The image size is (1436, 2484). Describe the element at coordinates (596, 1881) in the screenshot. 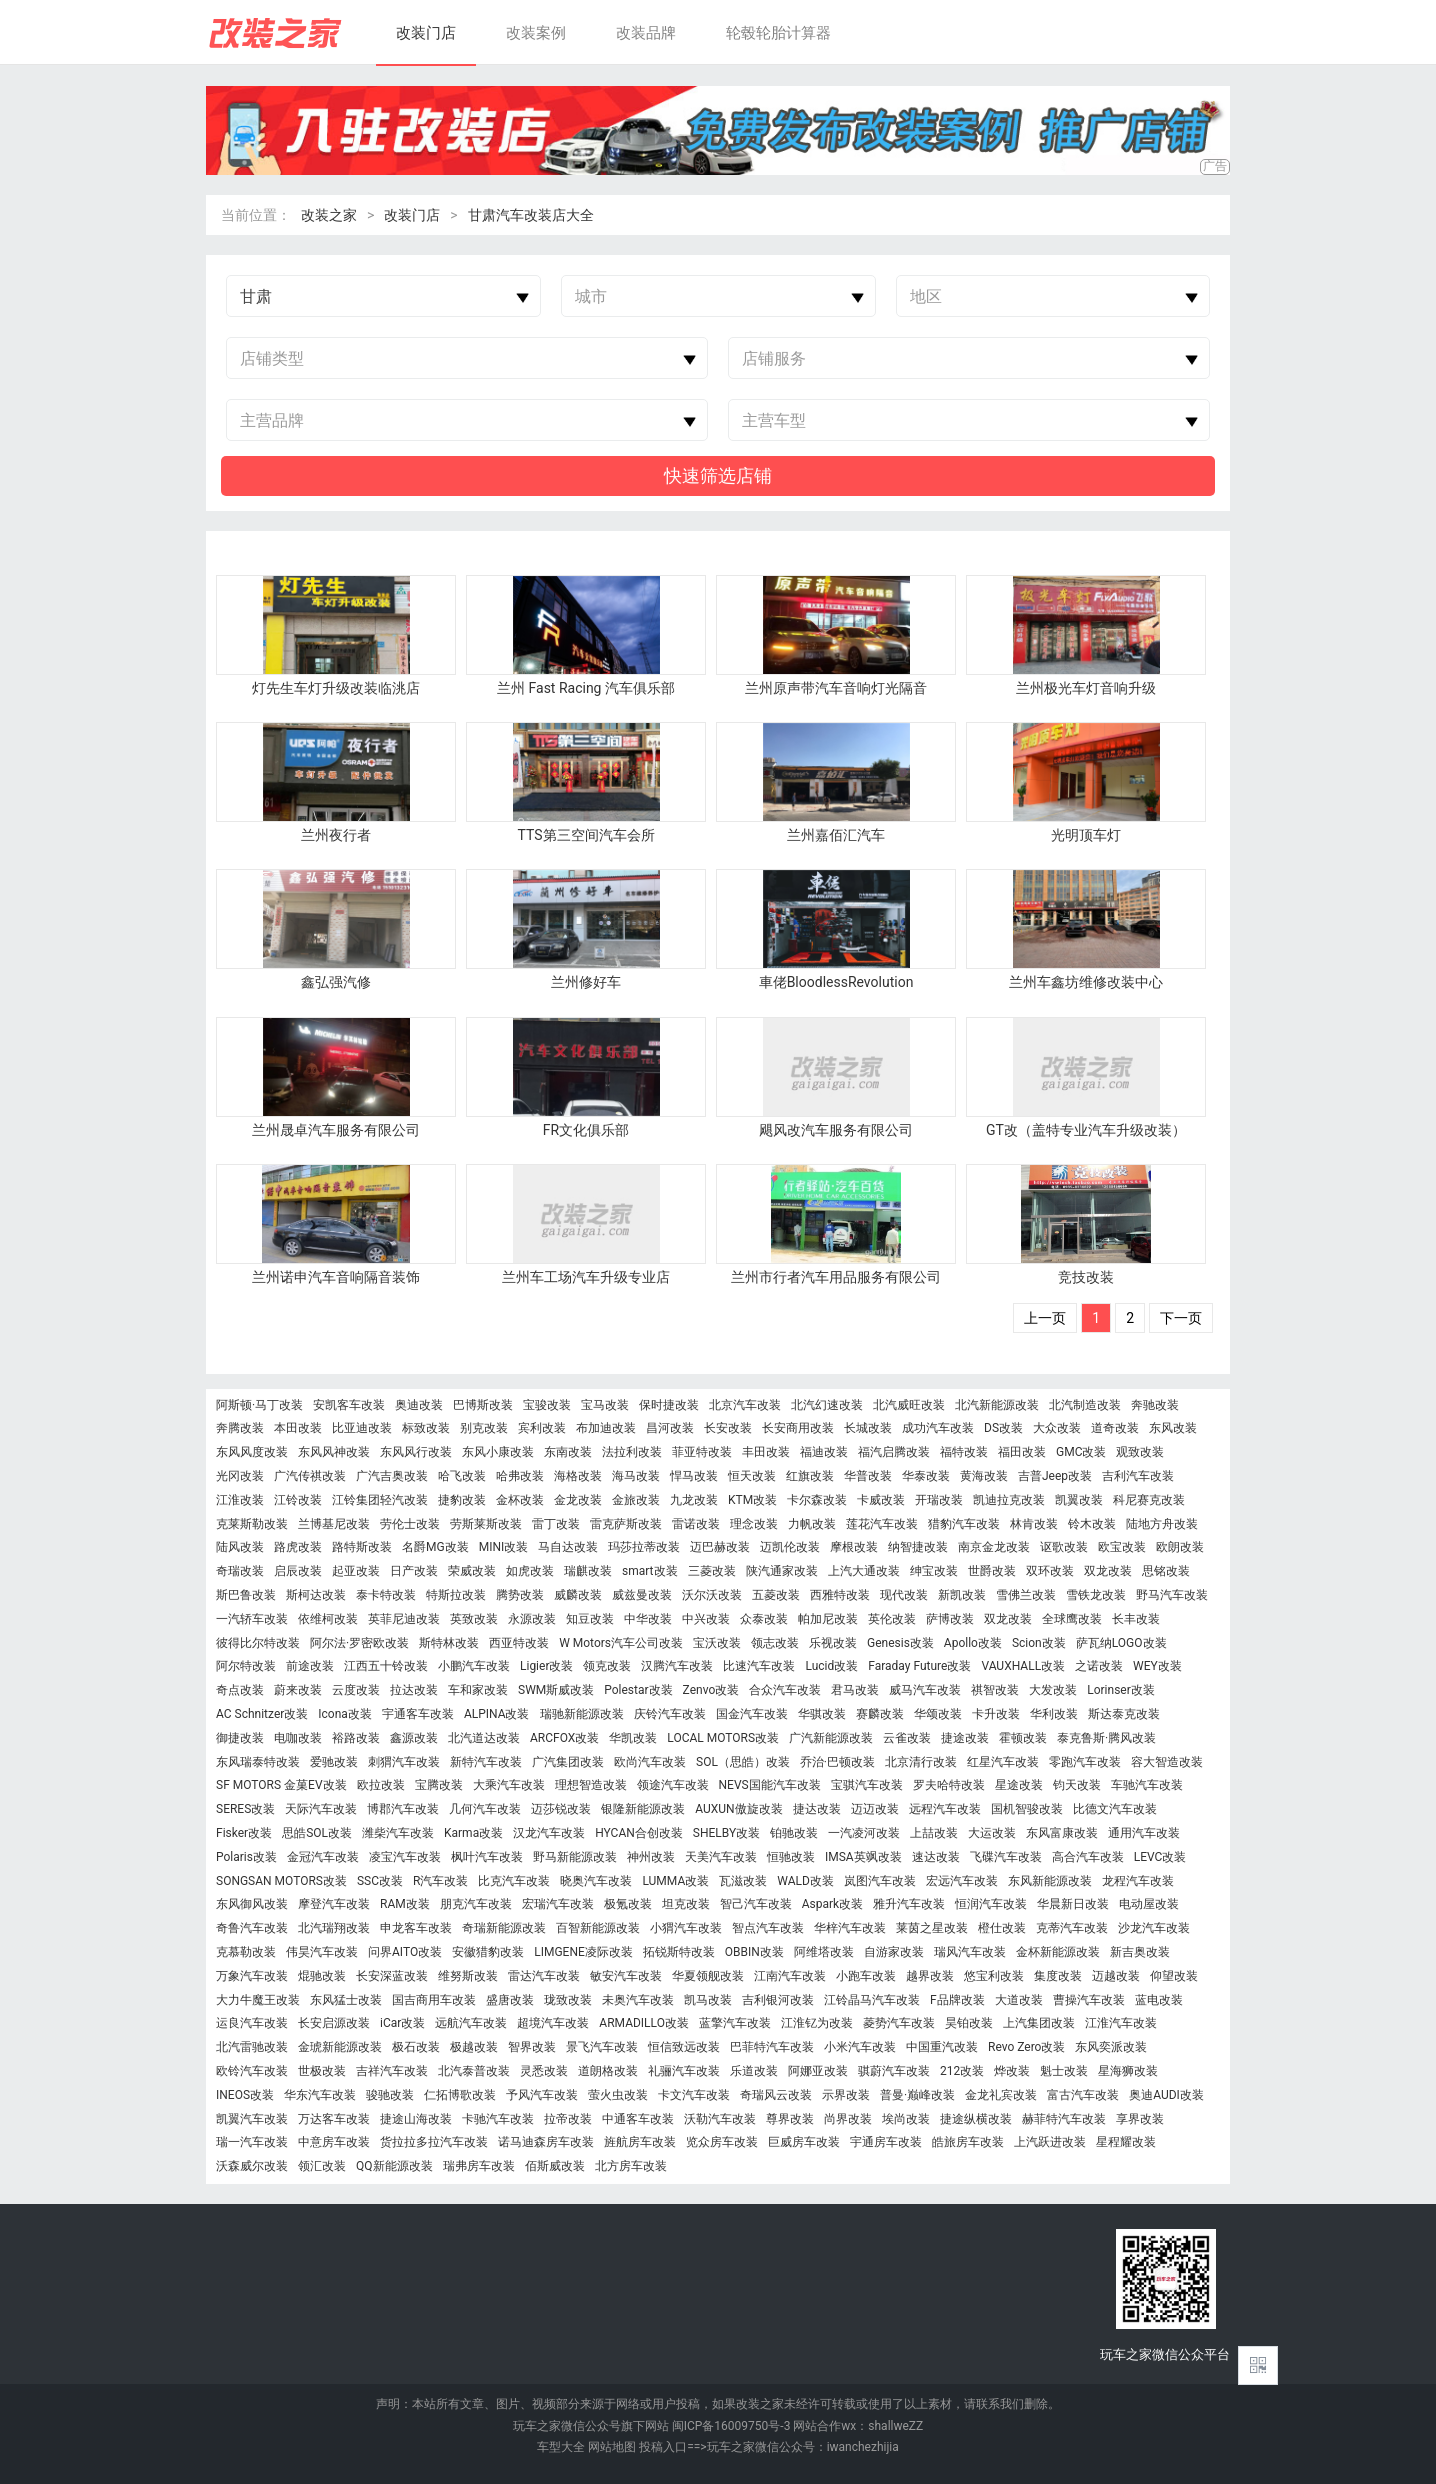

I see `晓奥汽车改装` at that location.